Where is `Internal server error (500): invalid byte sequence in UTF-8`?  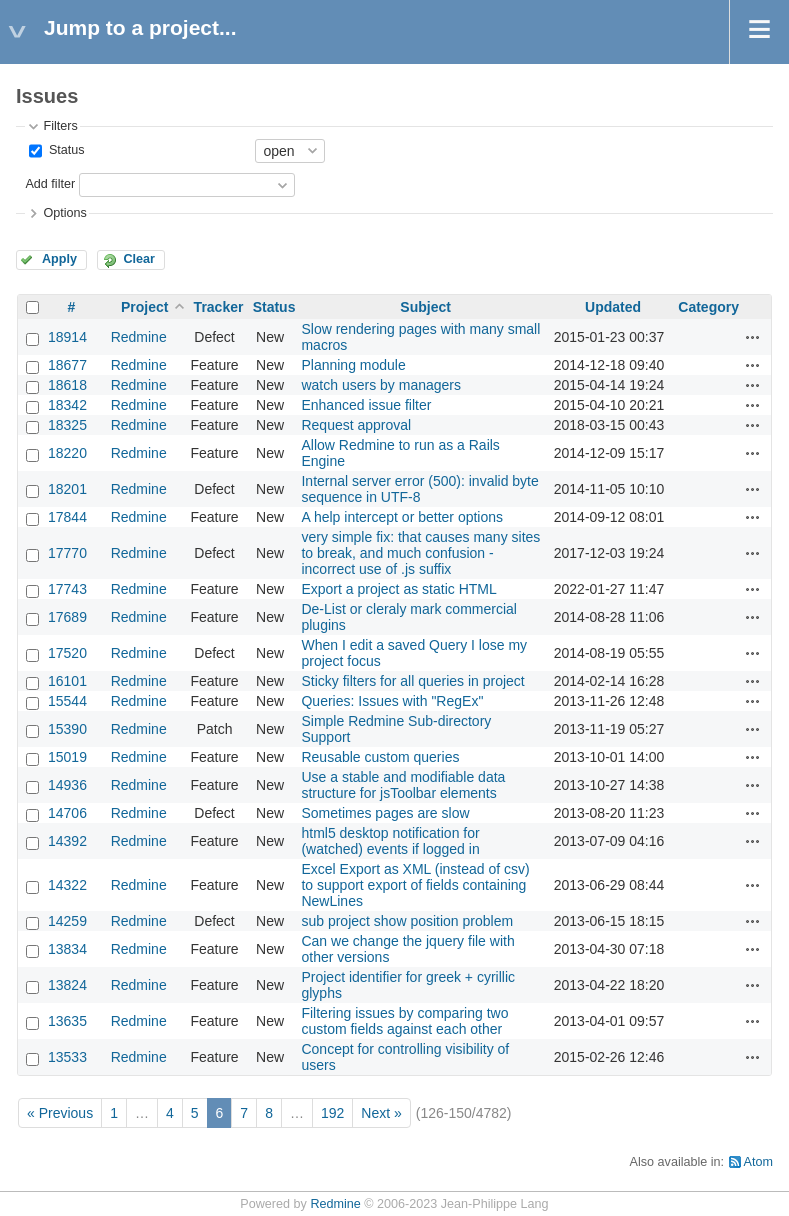
Internal server error (500): invalid byte sequence in UTF-8 is located at coordinates (419, 489).